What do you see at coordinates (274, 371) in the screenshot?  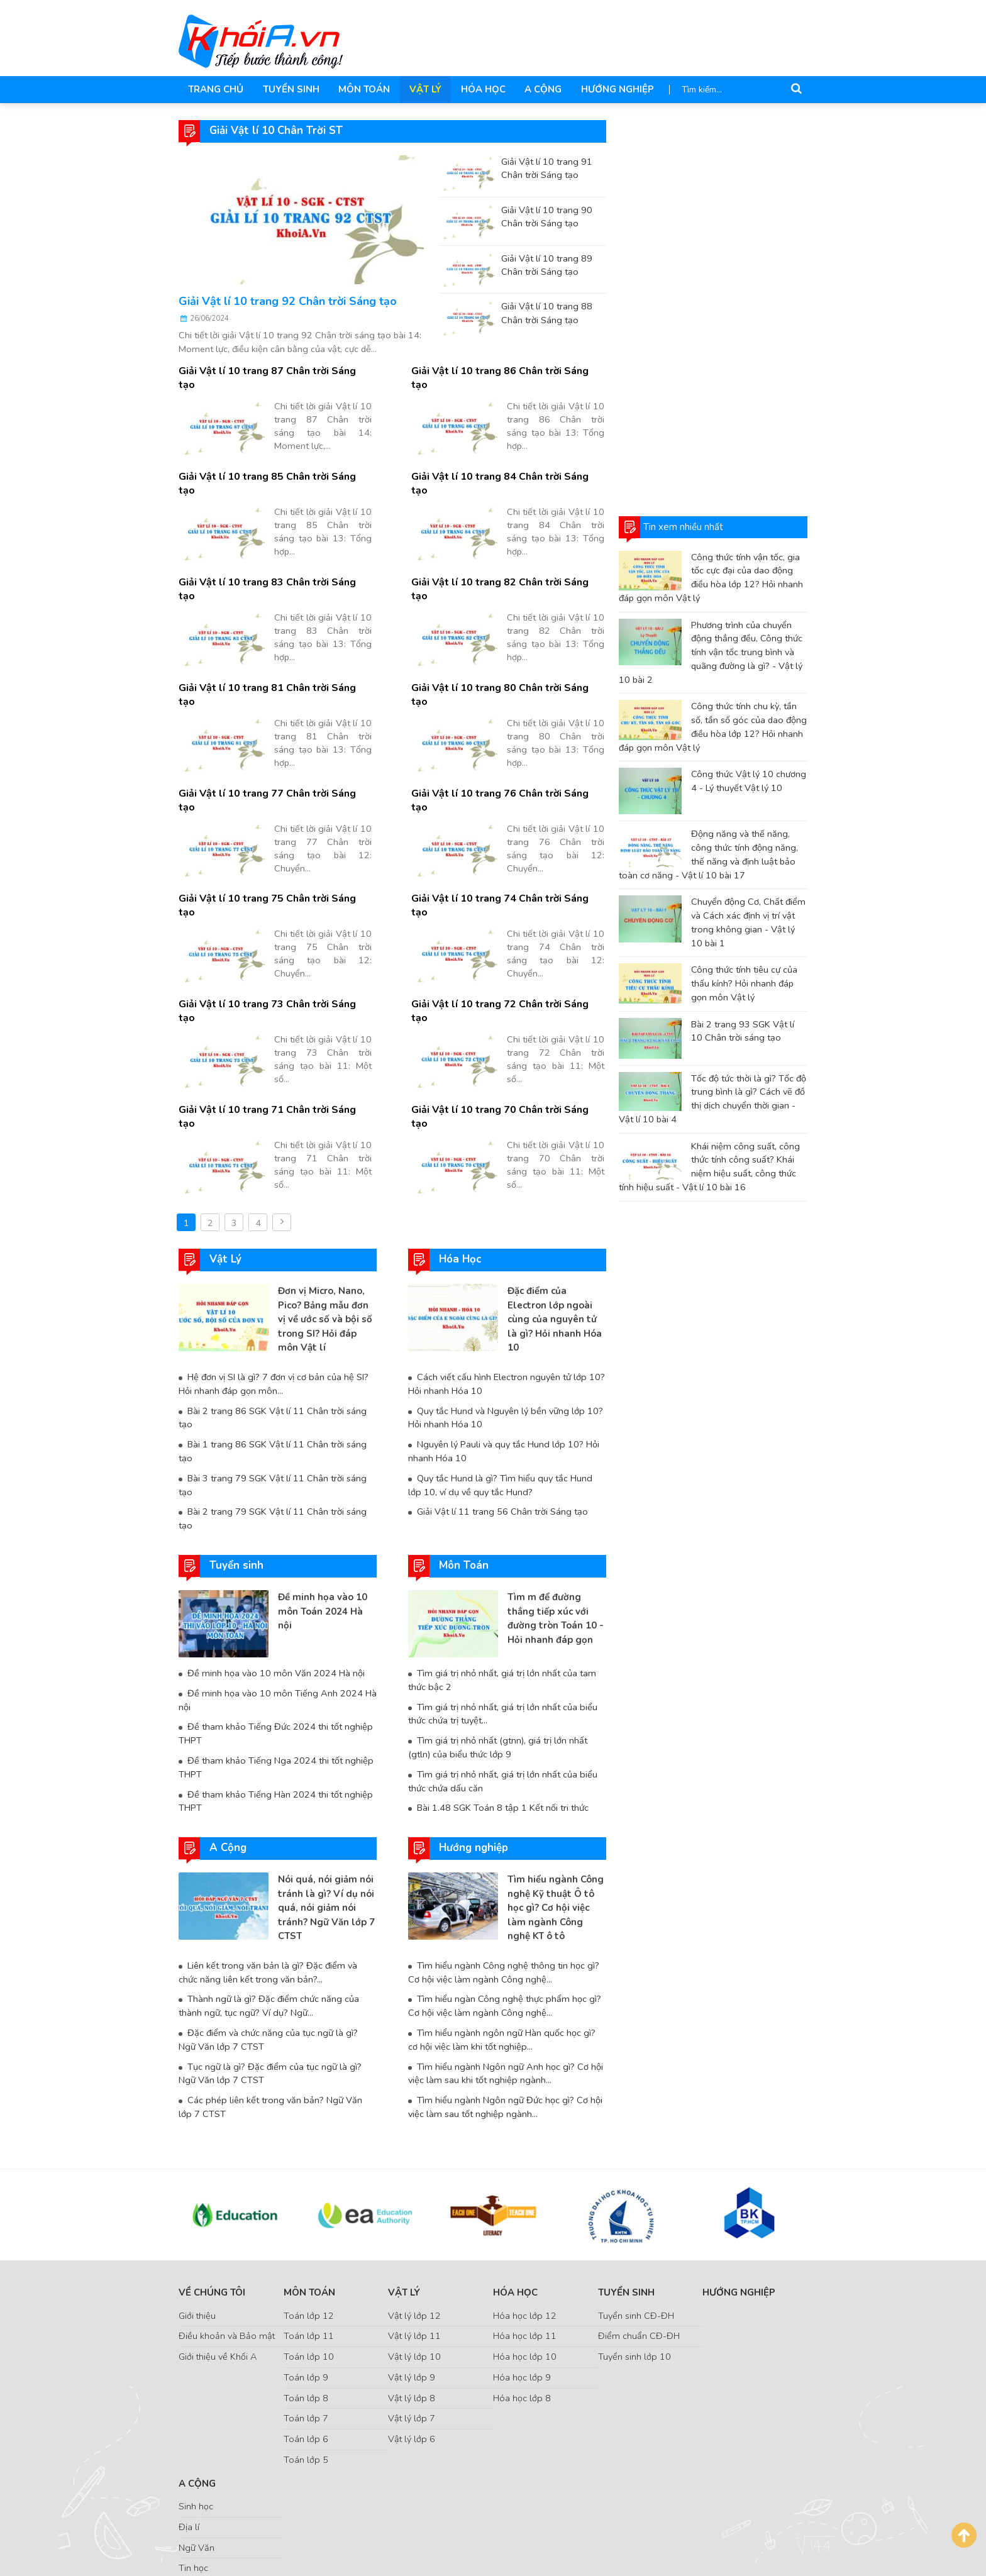 I see `Giải Vật lí 10 trang 87 Chân trời Sáng tạo` at bounding box center [274, 371].